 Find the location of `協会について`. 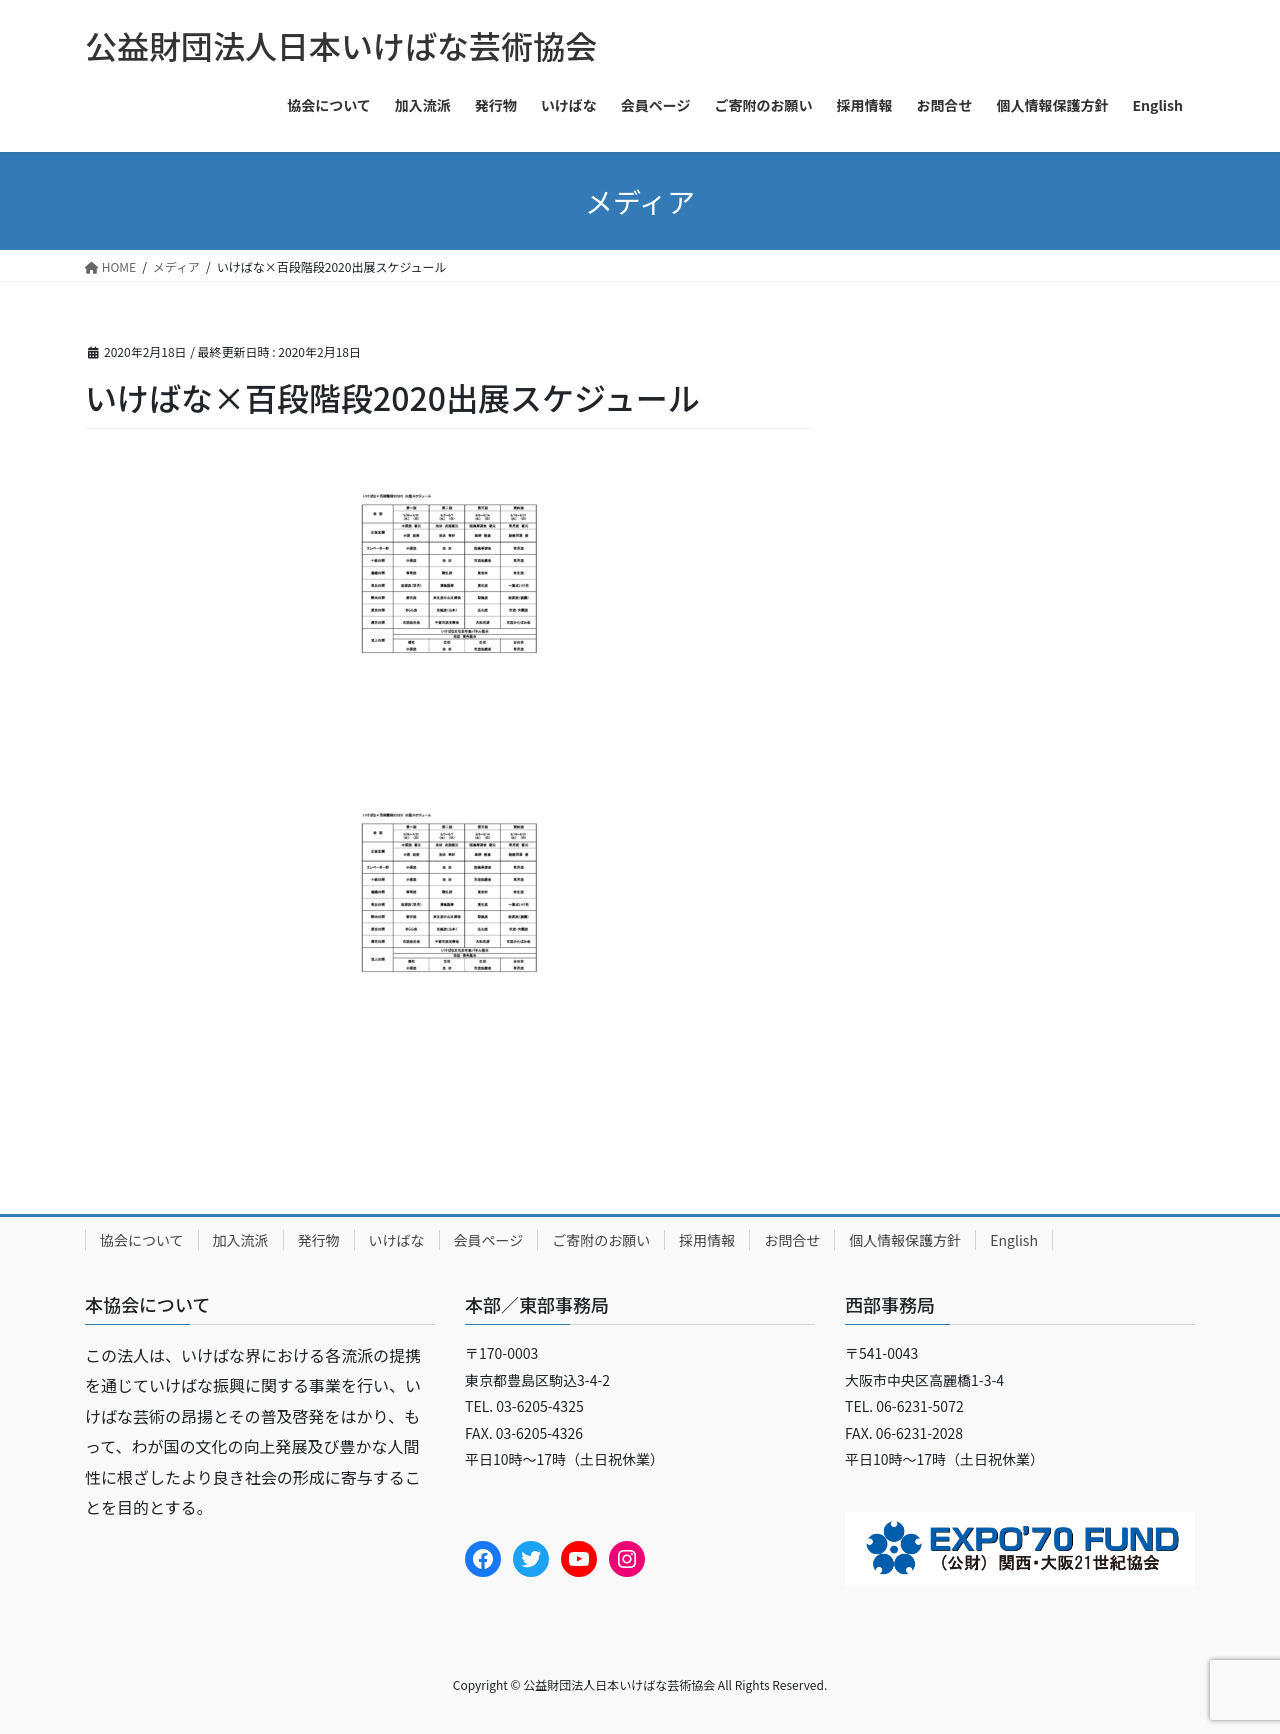

協会について is located at coordinates (142, 1240).